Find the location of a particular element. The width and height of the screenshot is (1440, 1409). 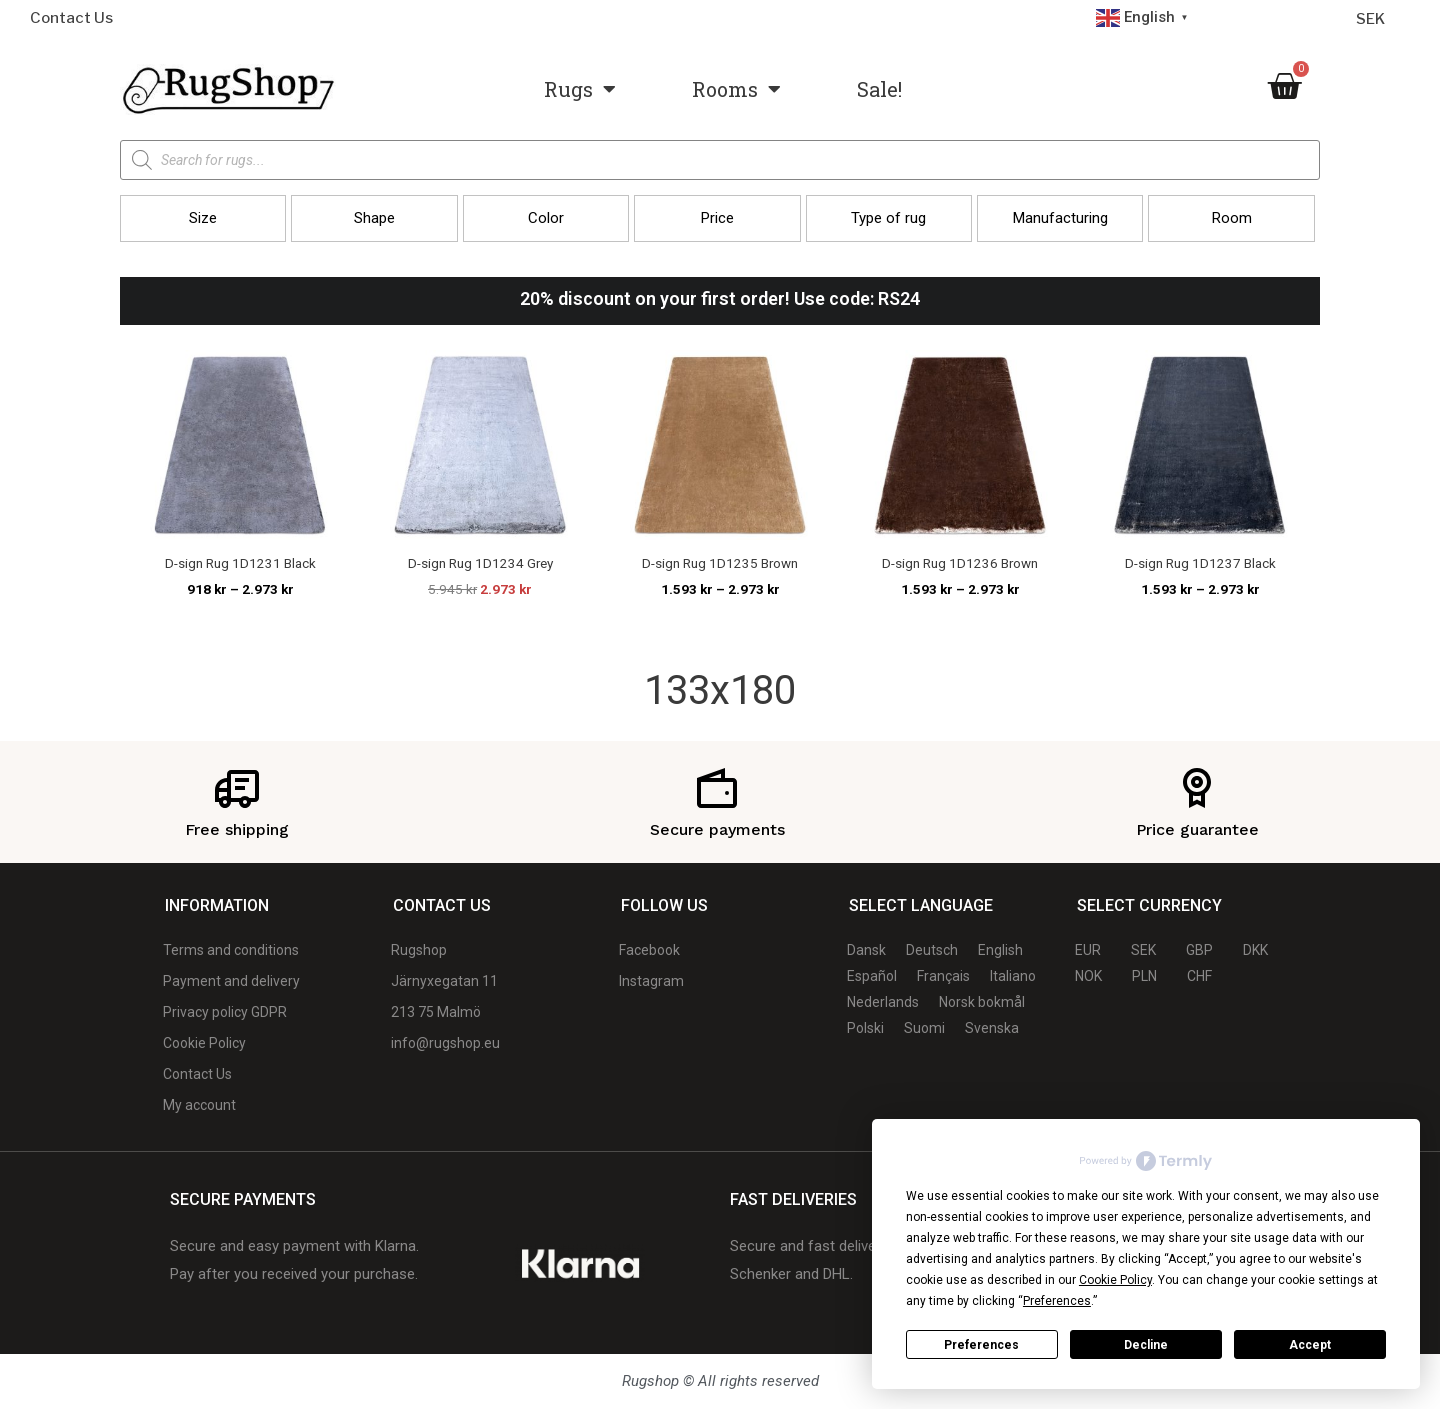

Rugs is located at coordinates (580, 89).